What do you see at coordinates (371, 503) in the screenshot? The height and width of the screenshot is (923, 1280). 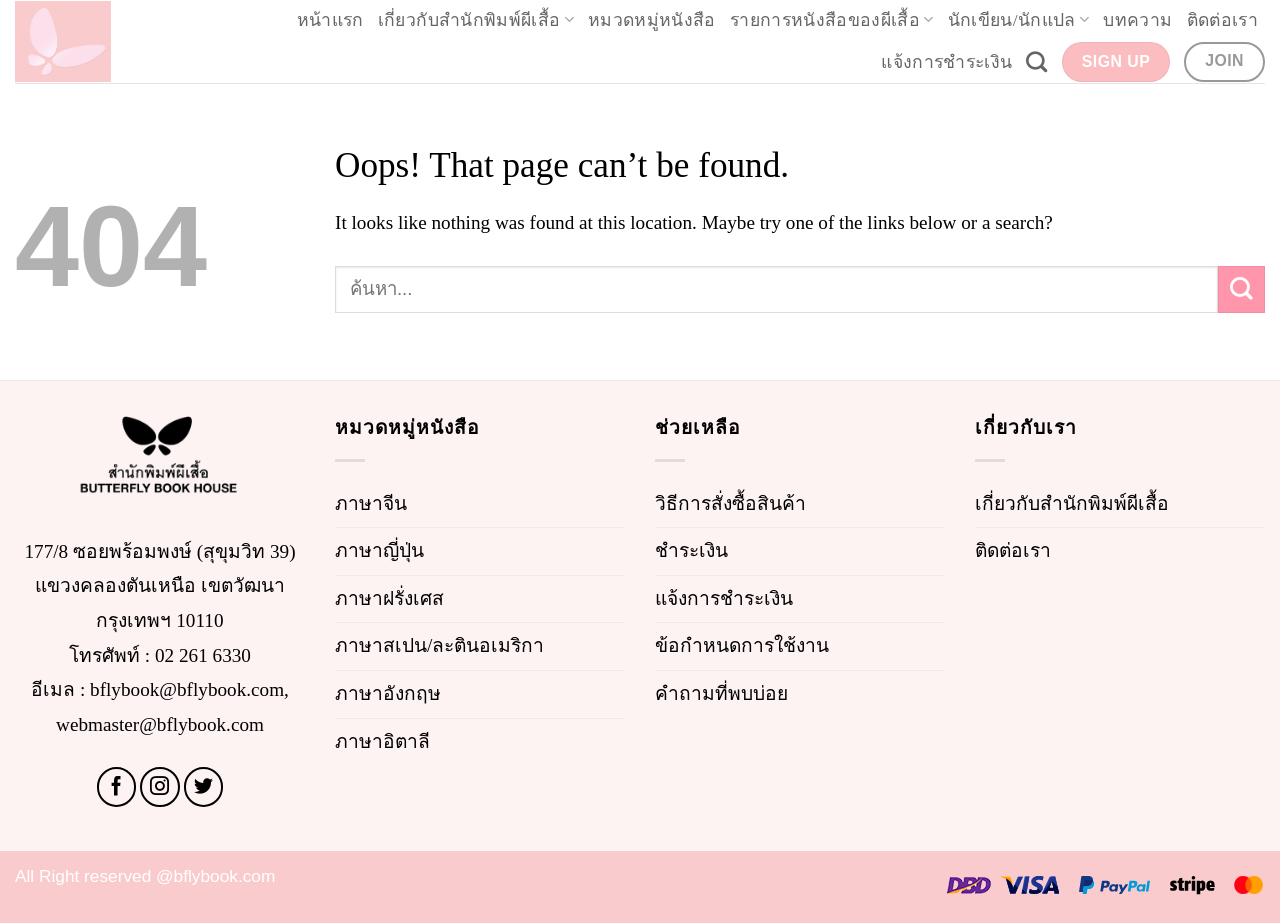 I see `ภาษาจีน` at bounding box center [371, 503].